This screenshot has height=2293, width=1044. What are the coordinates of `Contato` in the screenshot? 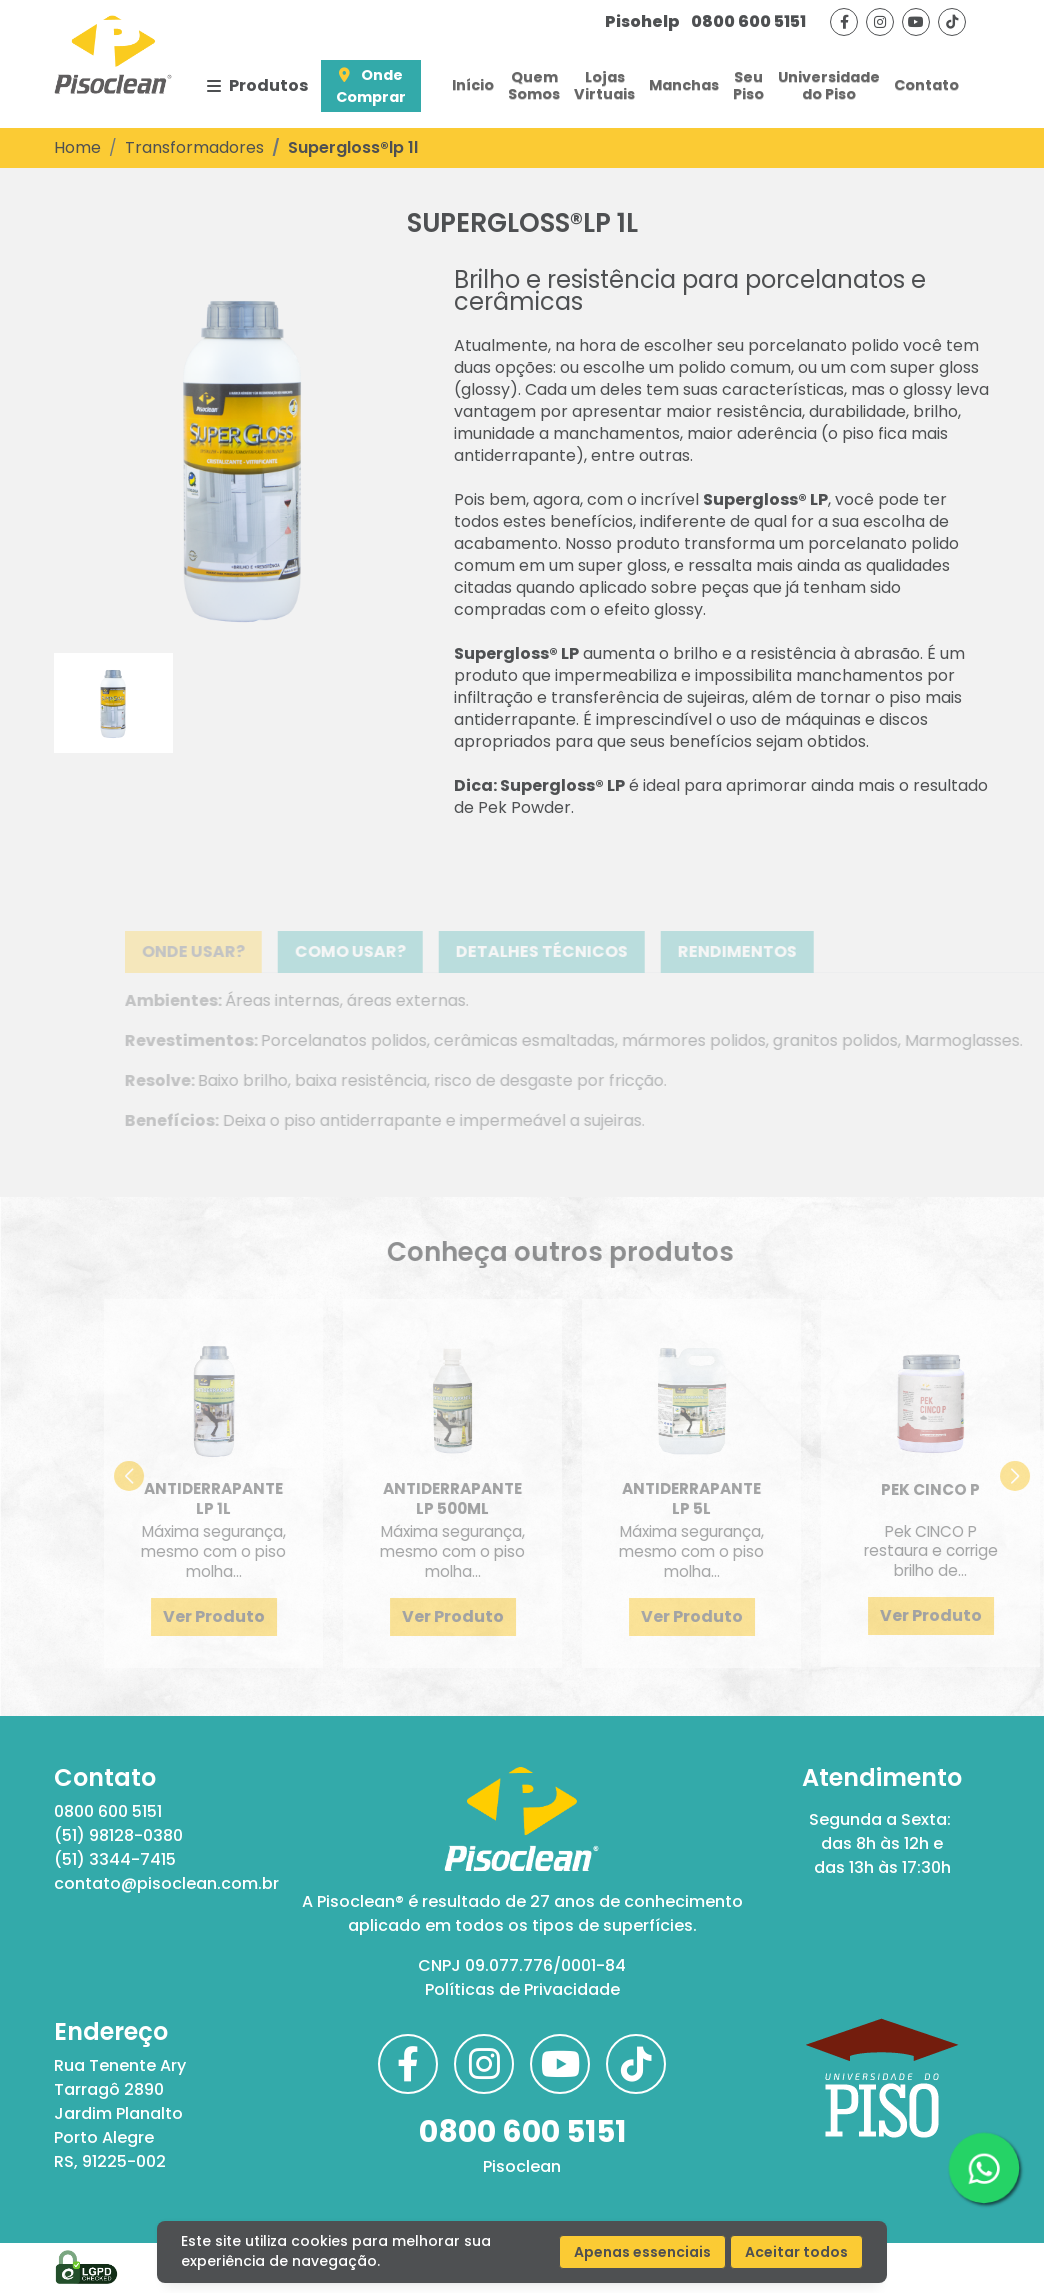 It's located at (926, 85).